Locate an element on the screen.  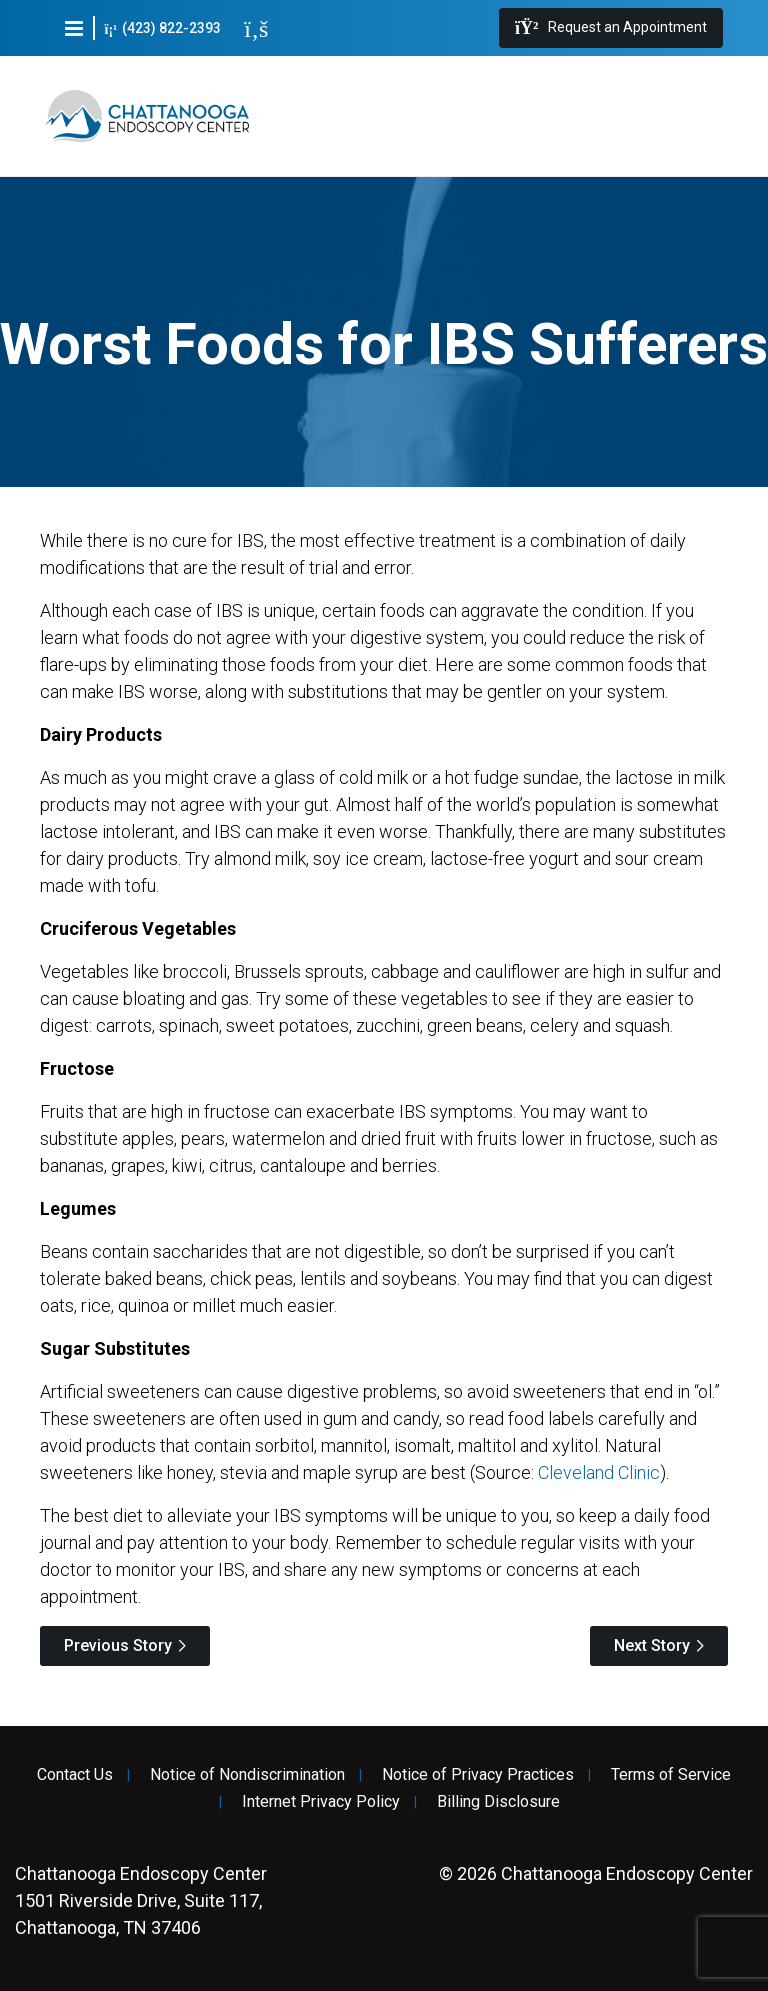
[button] is located at coordinates (74, 28).